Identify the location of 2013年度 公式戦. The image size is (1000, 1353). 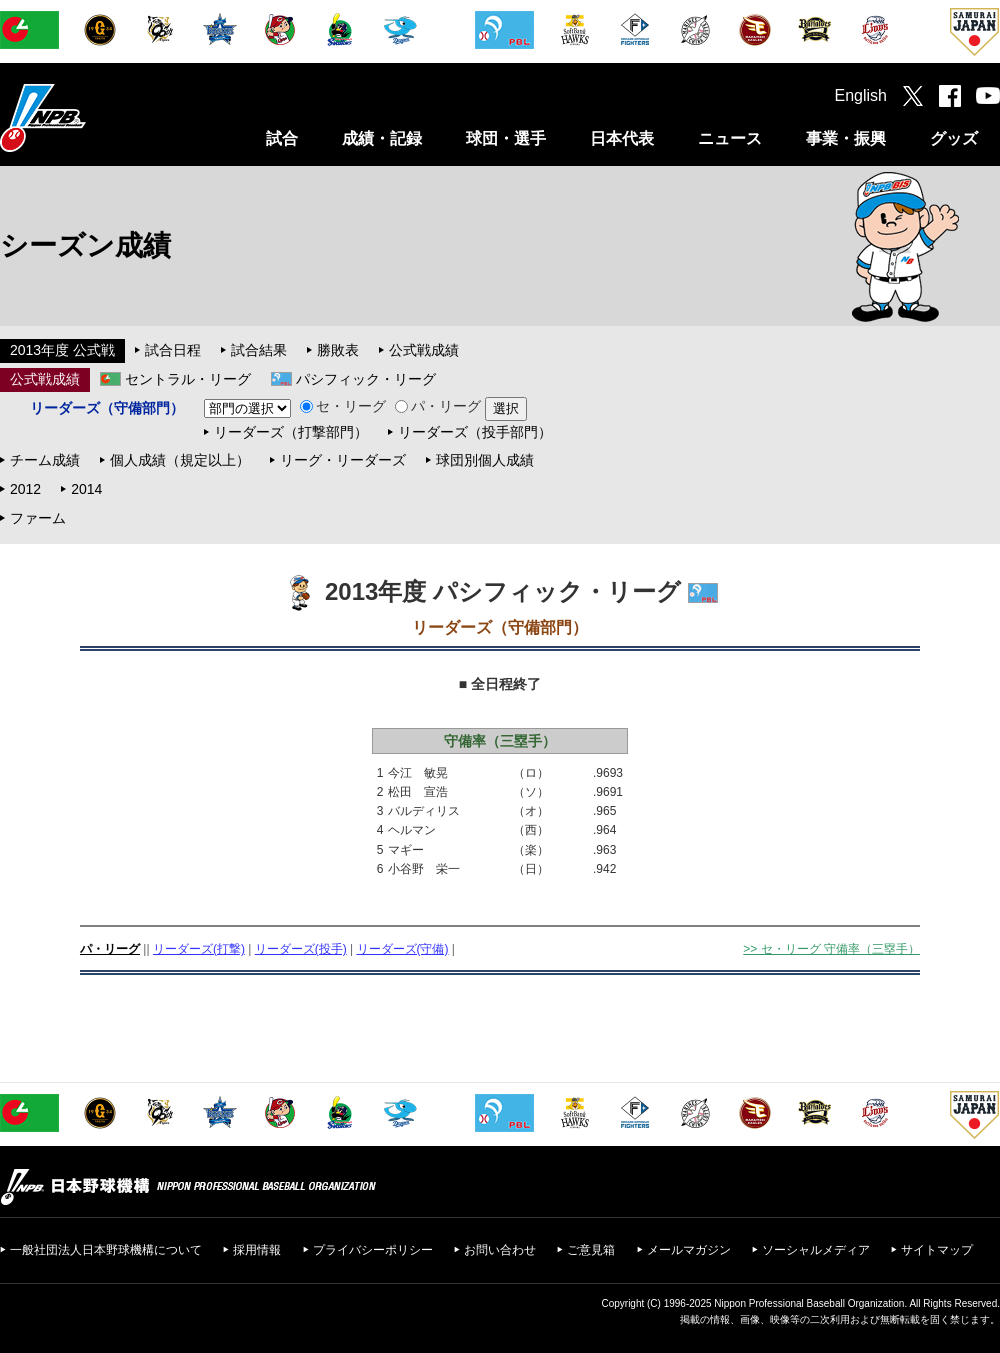
(62, 350).